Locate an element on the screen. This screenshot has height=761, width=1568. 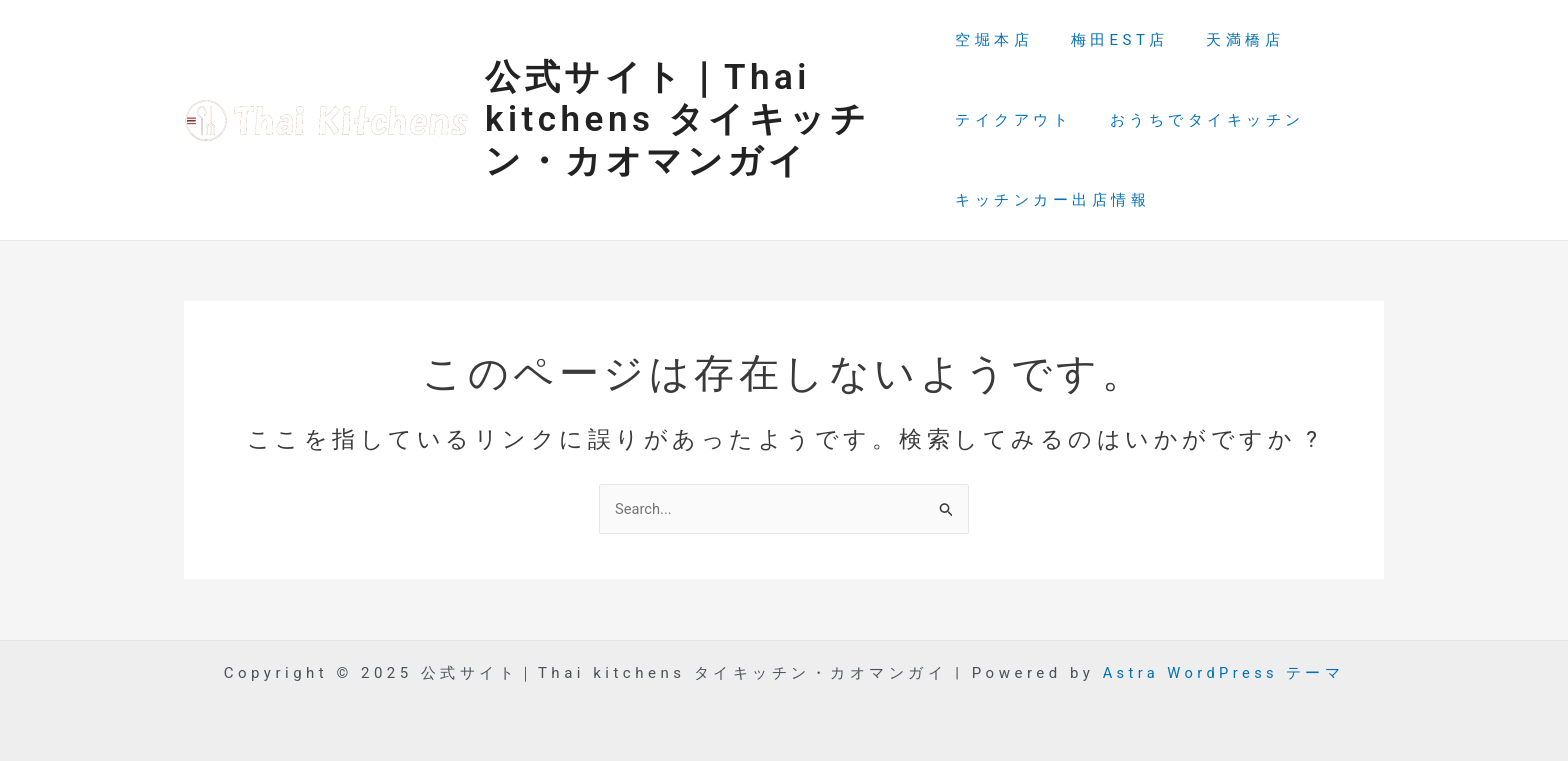
梅田EST店 is located at coordinates (1112, 40).